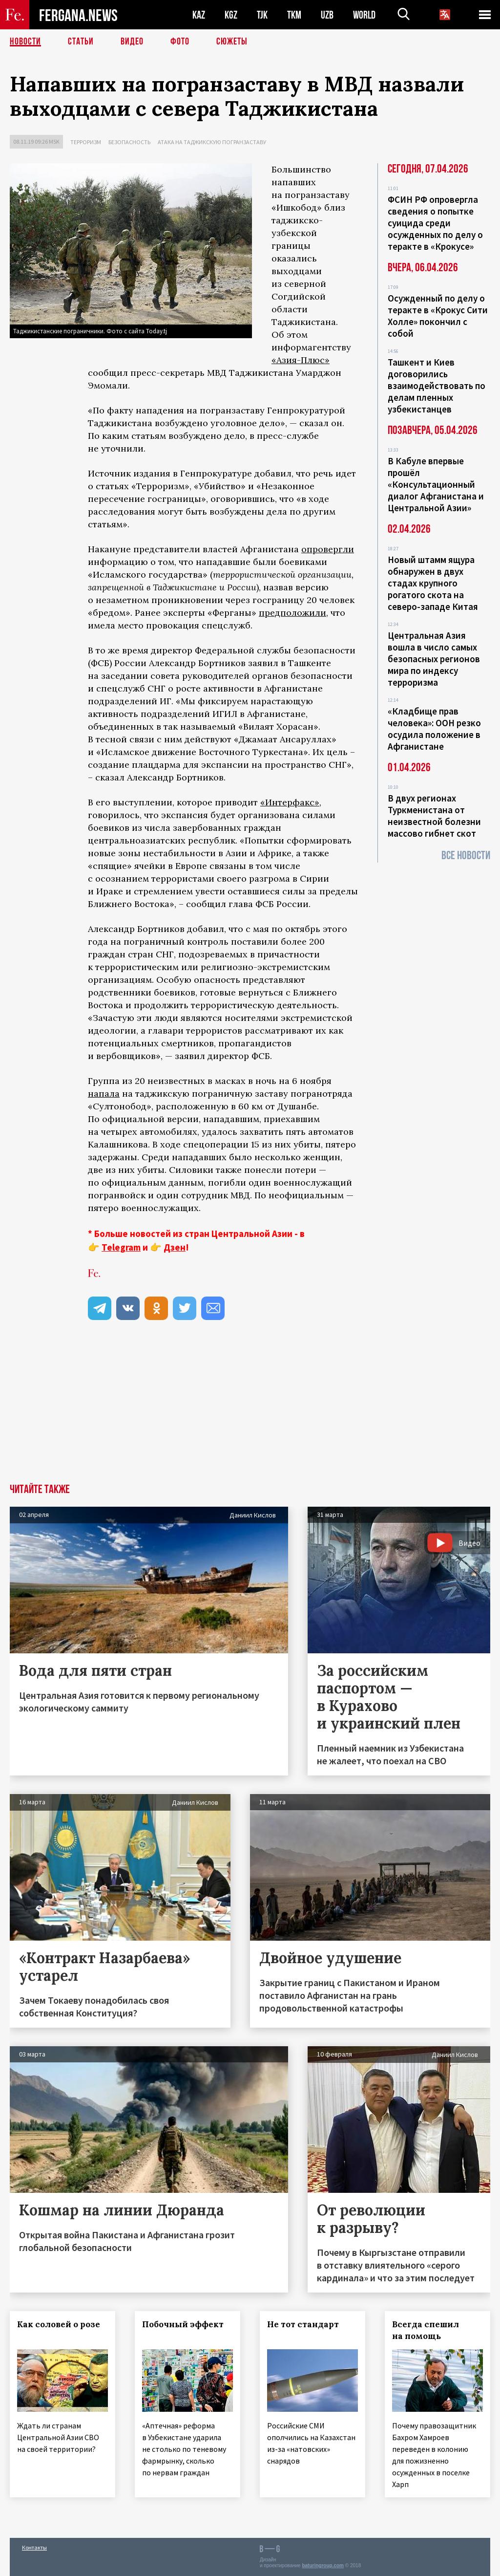 The height and width of the screenshot is (2576, 500). Describe the element at coordinates (262, 15) in the screenshot. I see `TJK` at that location.